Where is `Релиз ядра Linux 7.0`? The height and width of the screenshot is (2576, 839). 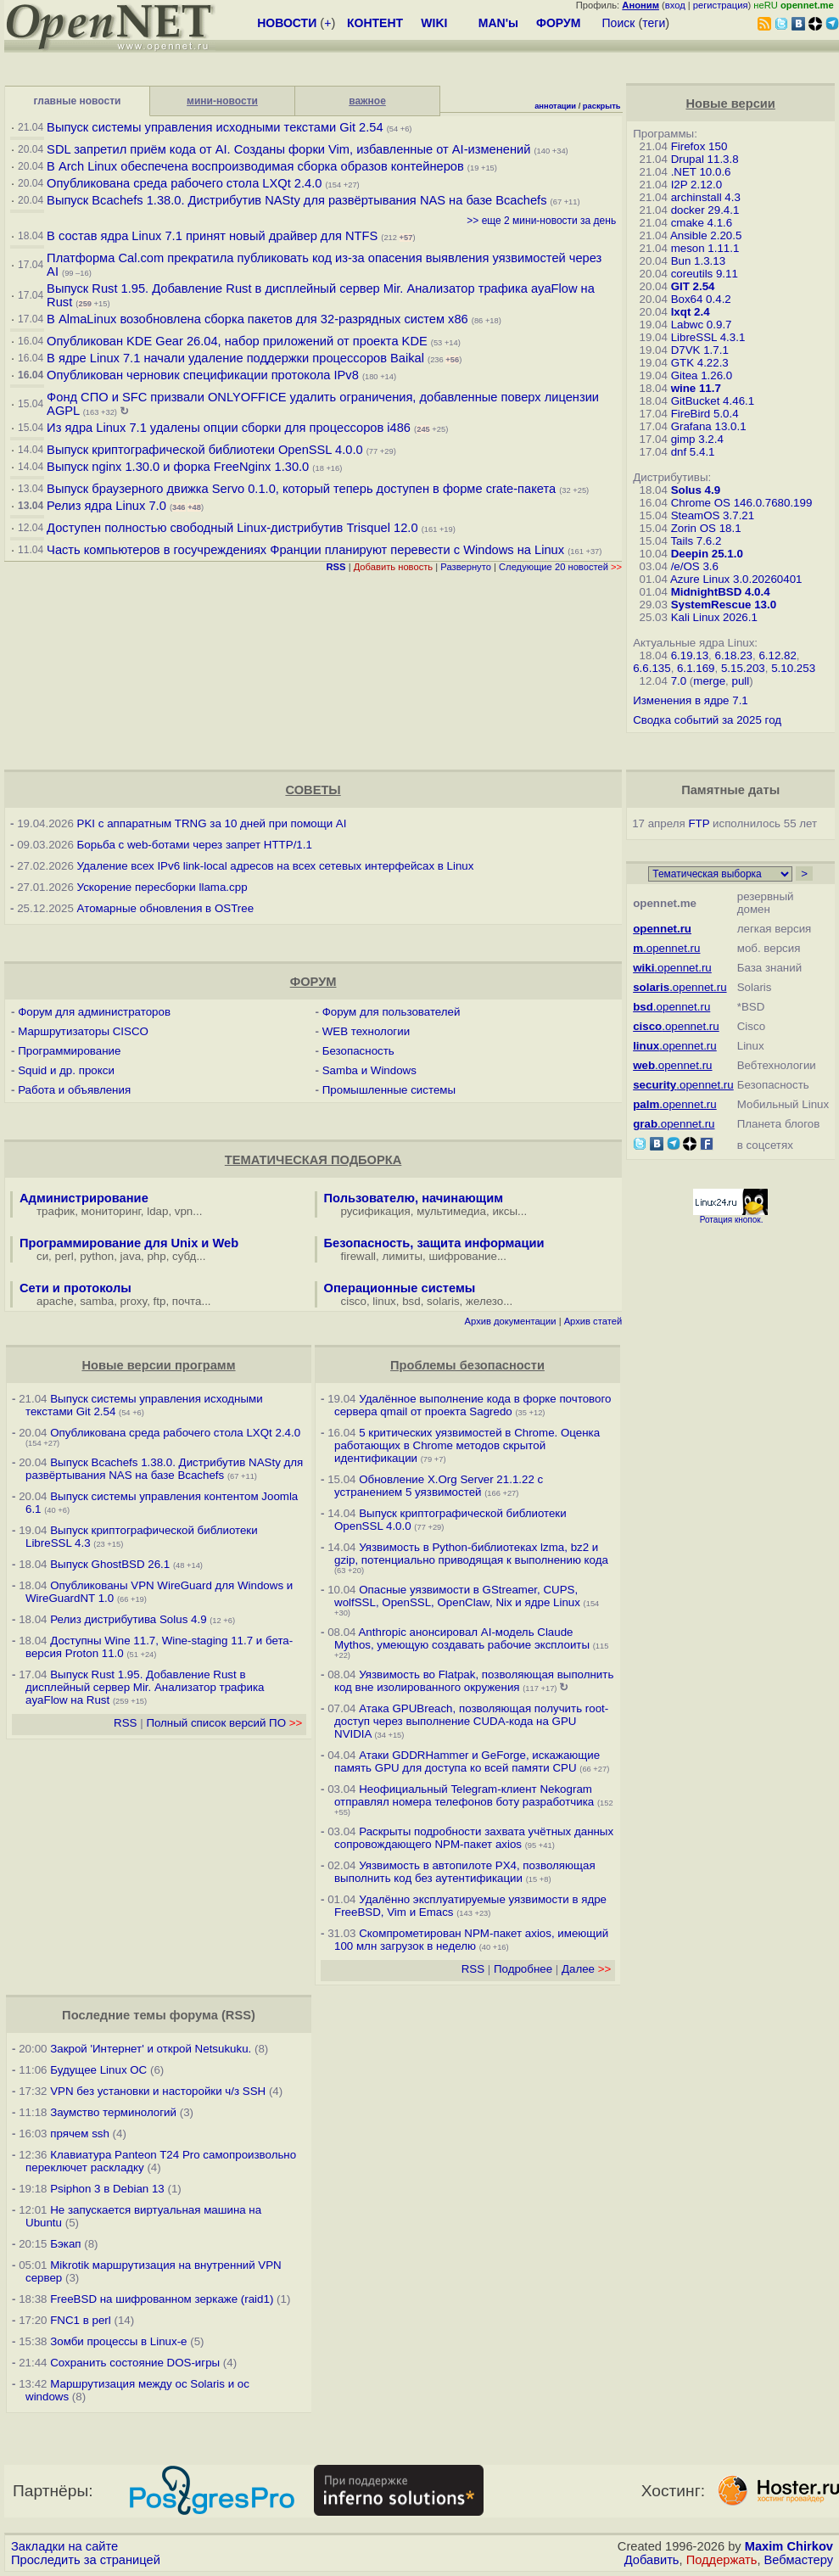 Релиз ядра Linux 7.0 is located at coordinates (106, 505).